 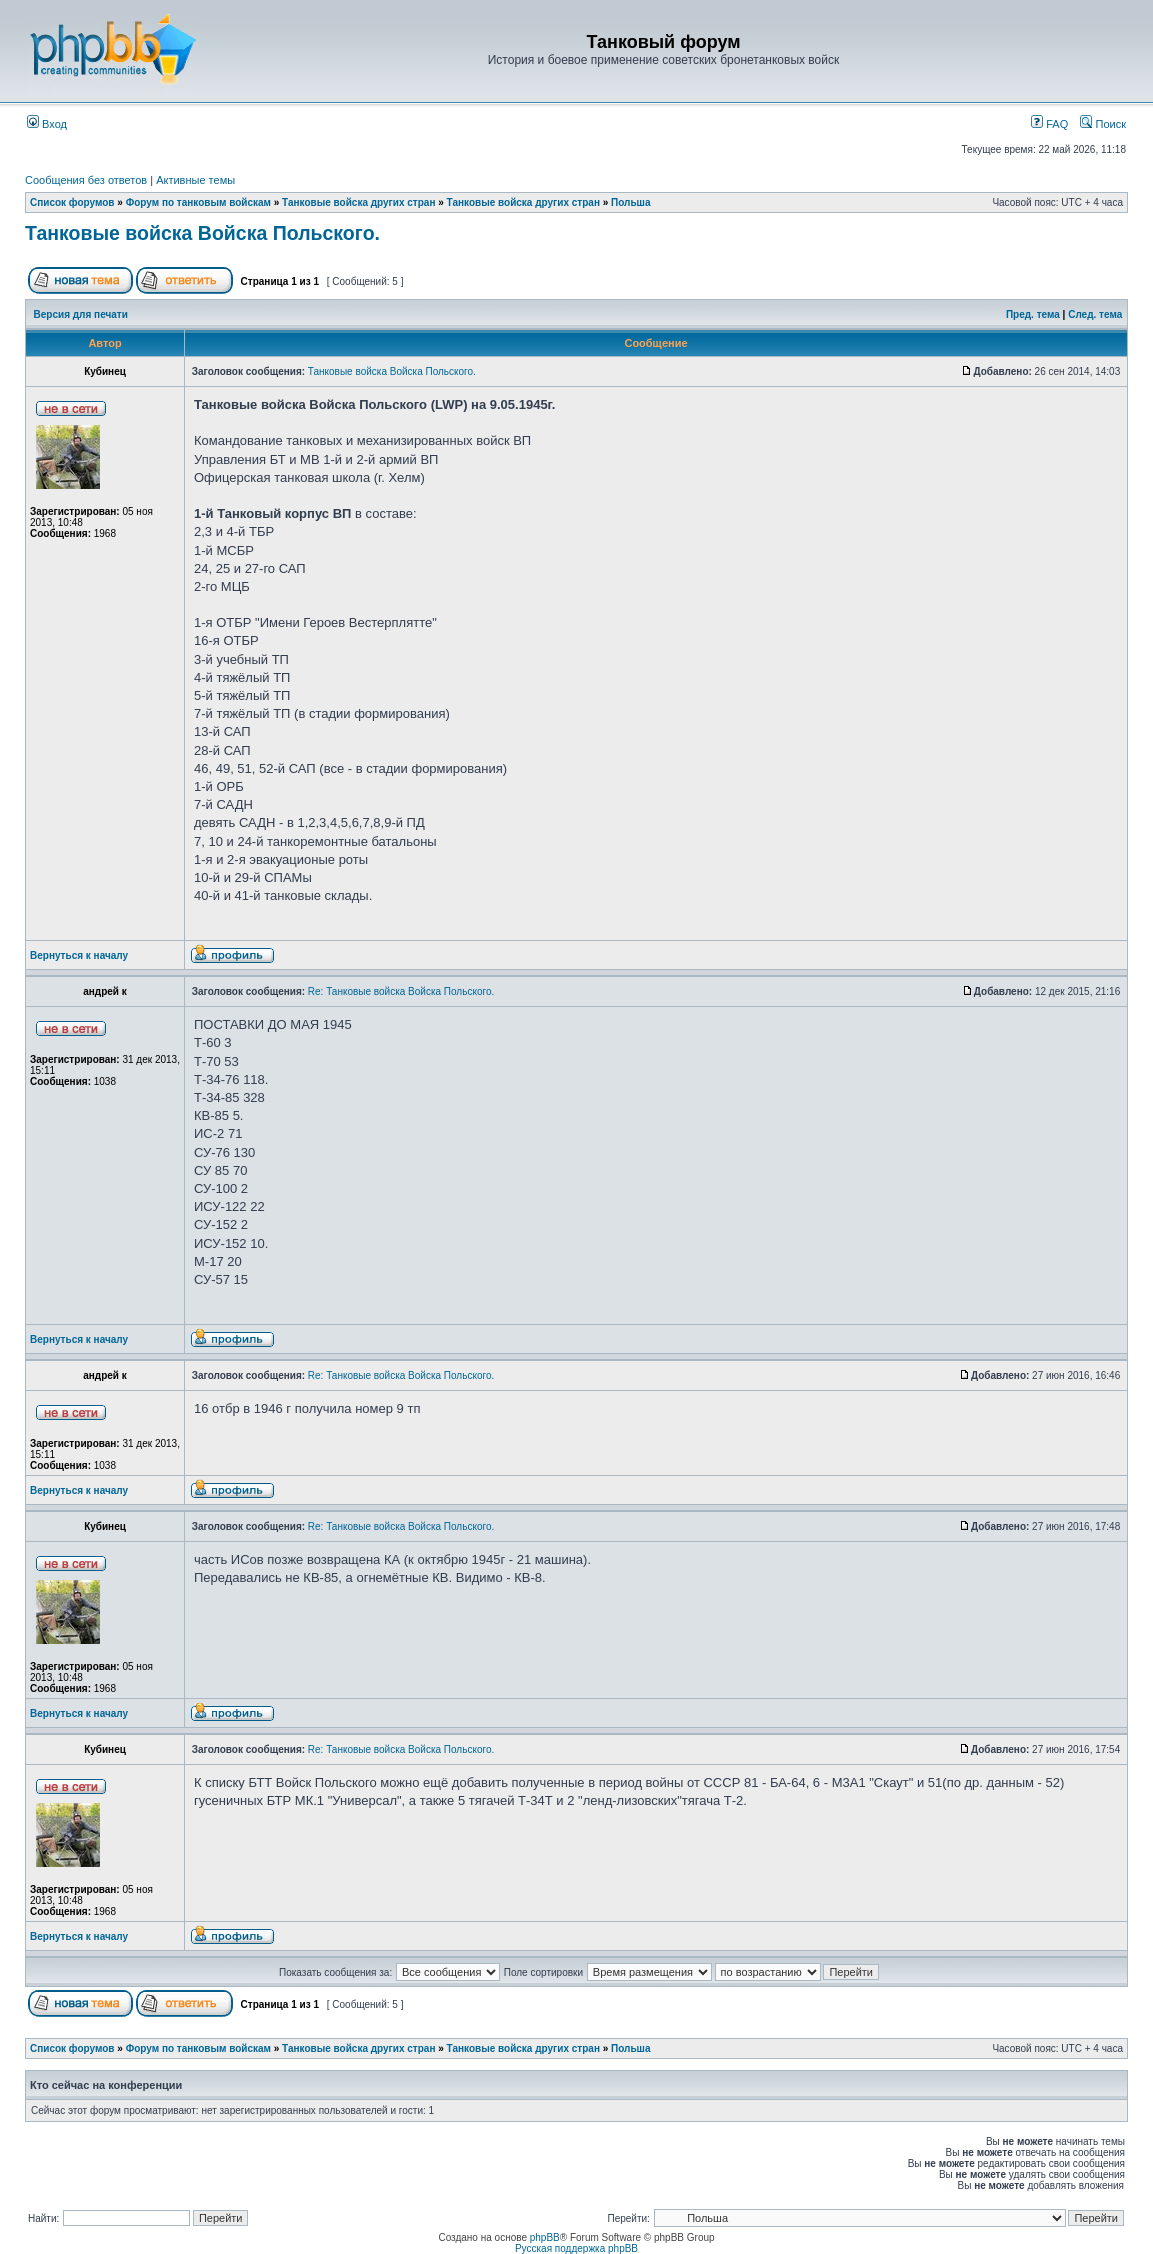 I want to click on Форум по танковым войскам, so click(x=198, y=202).